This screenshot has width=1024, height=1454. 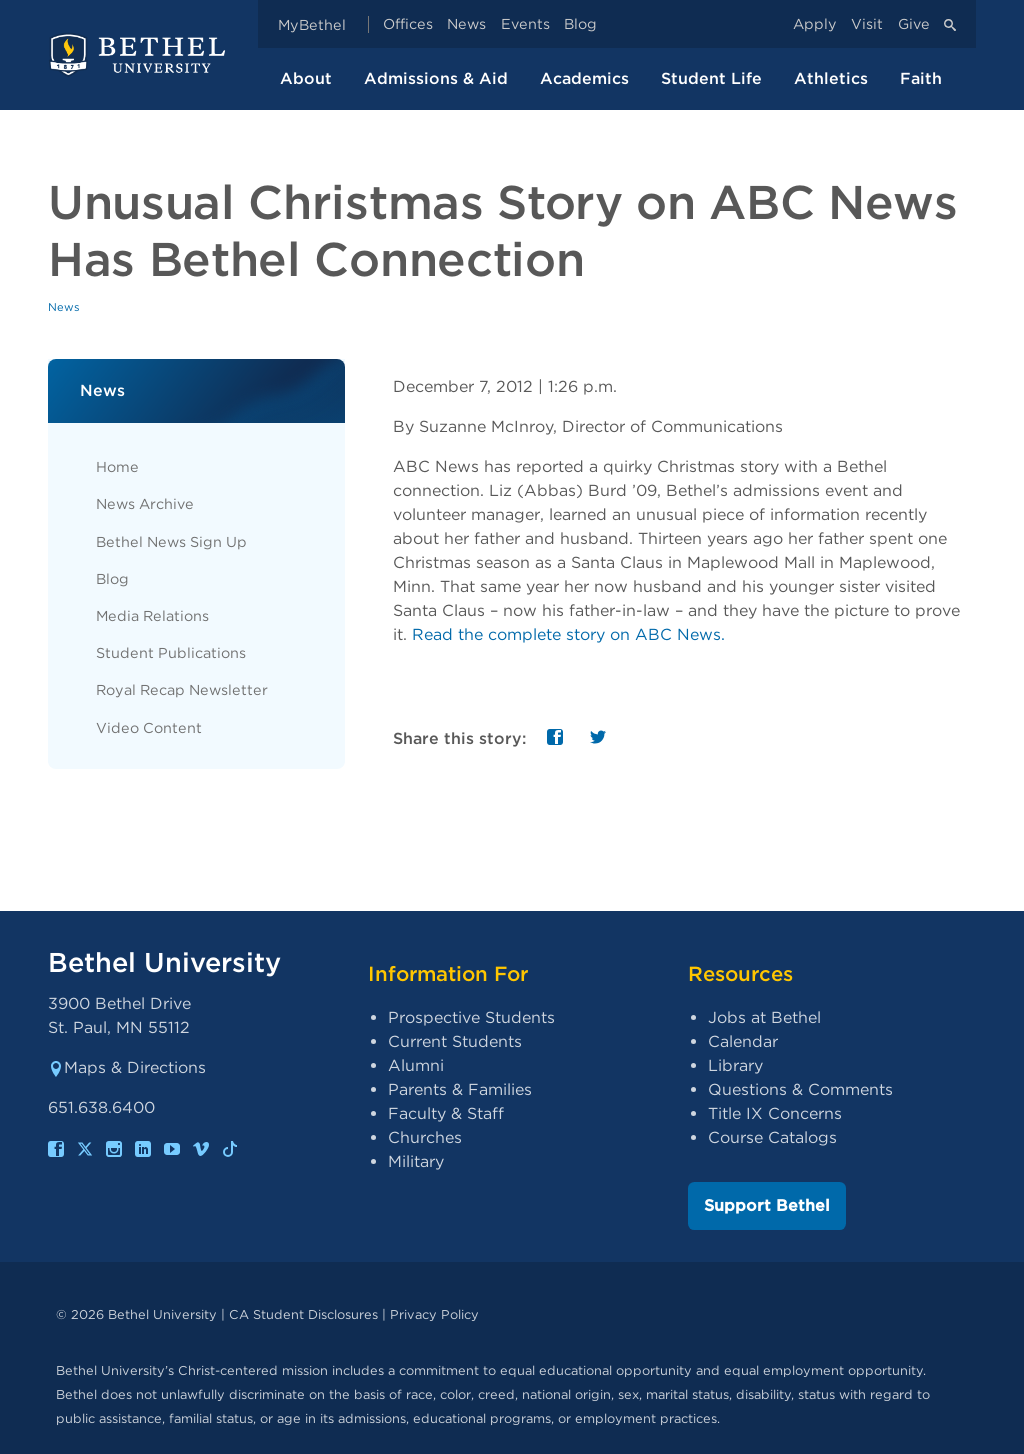 I want to click on News, so click(x=466, y=24).